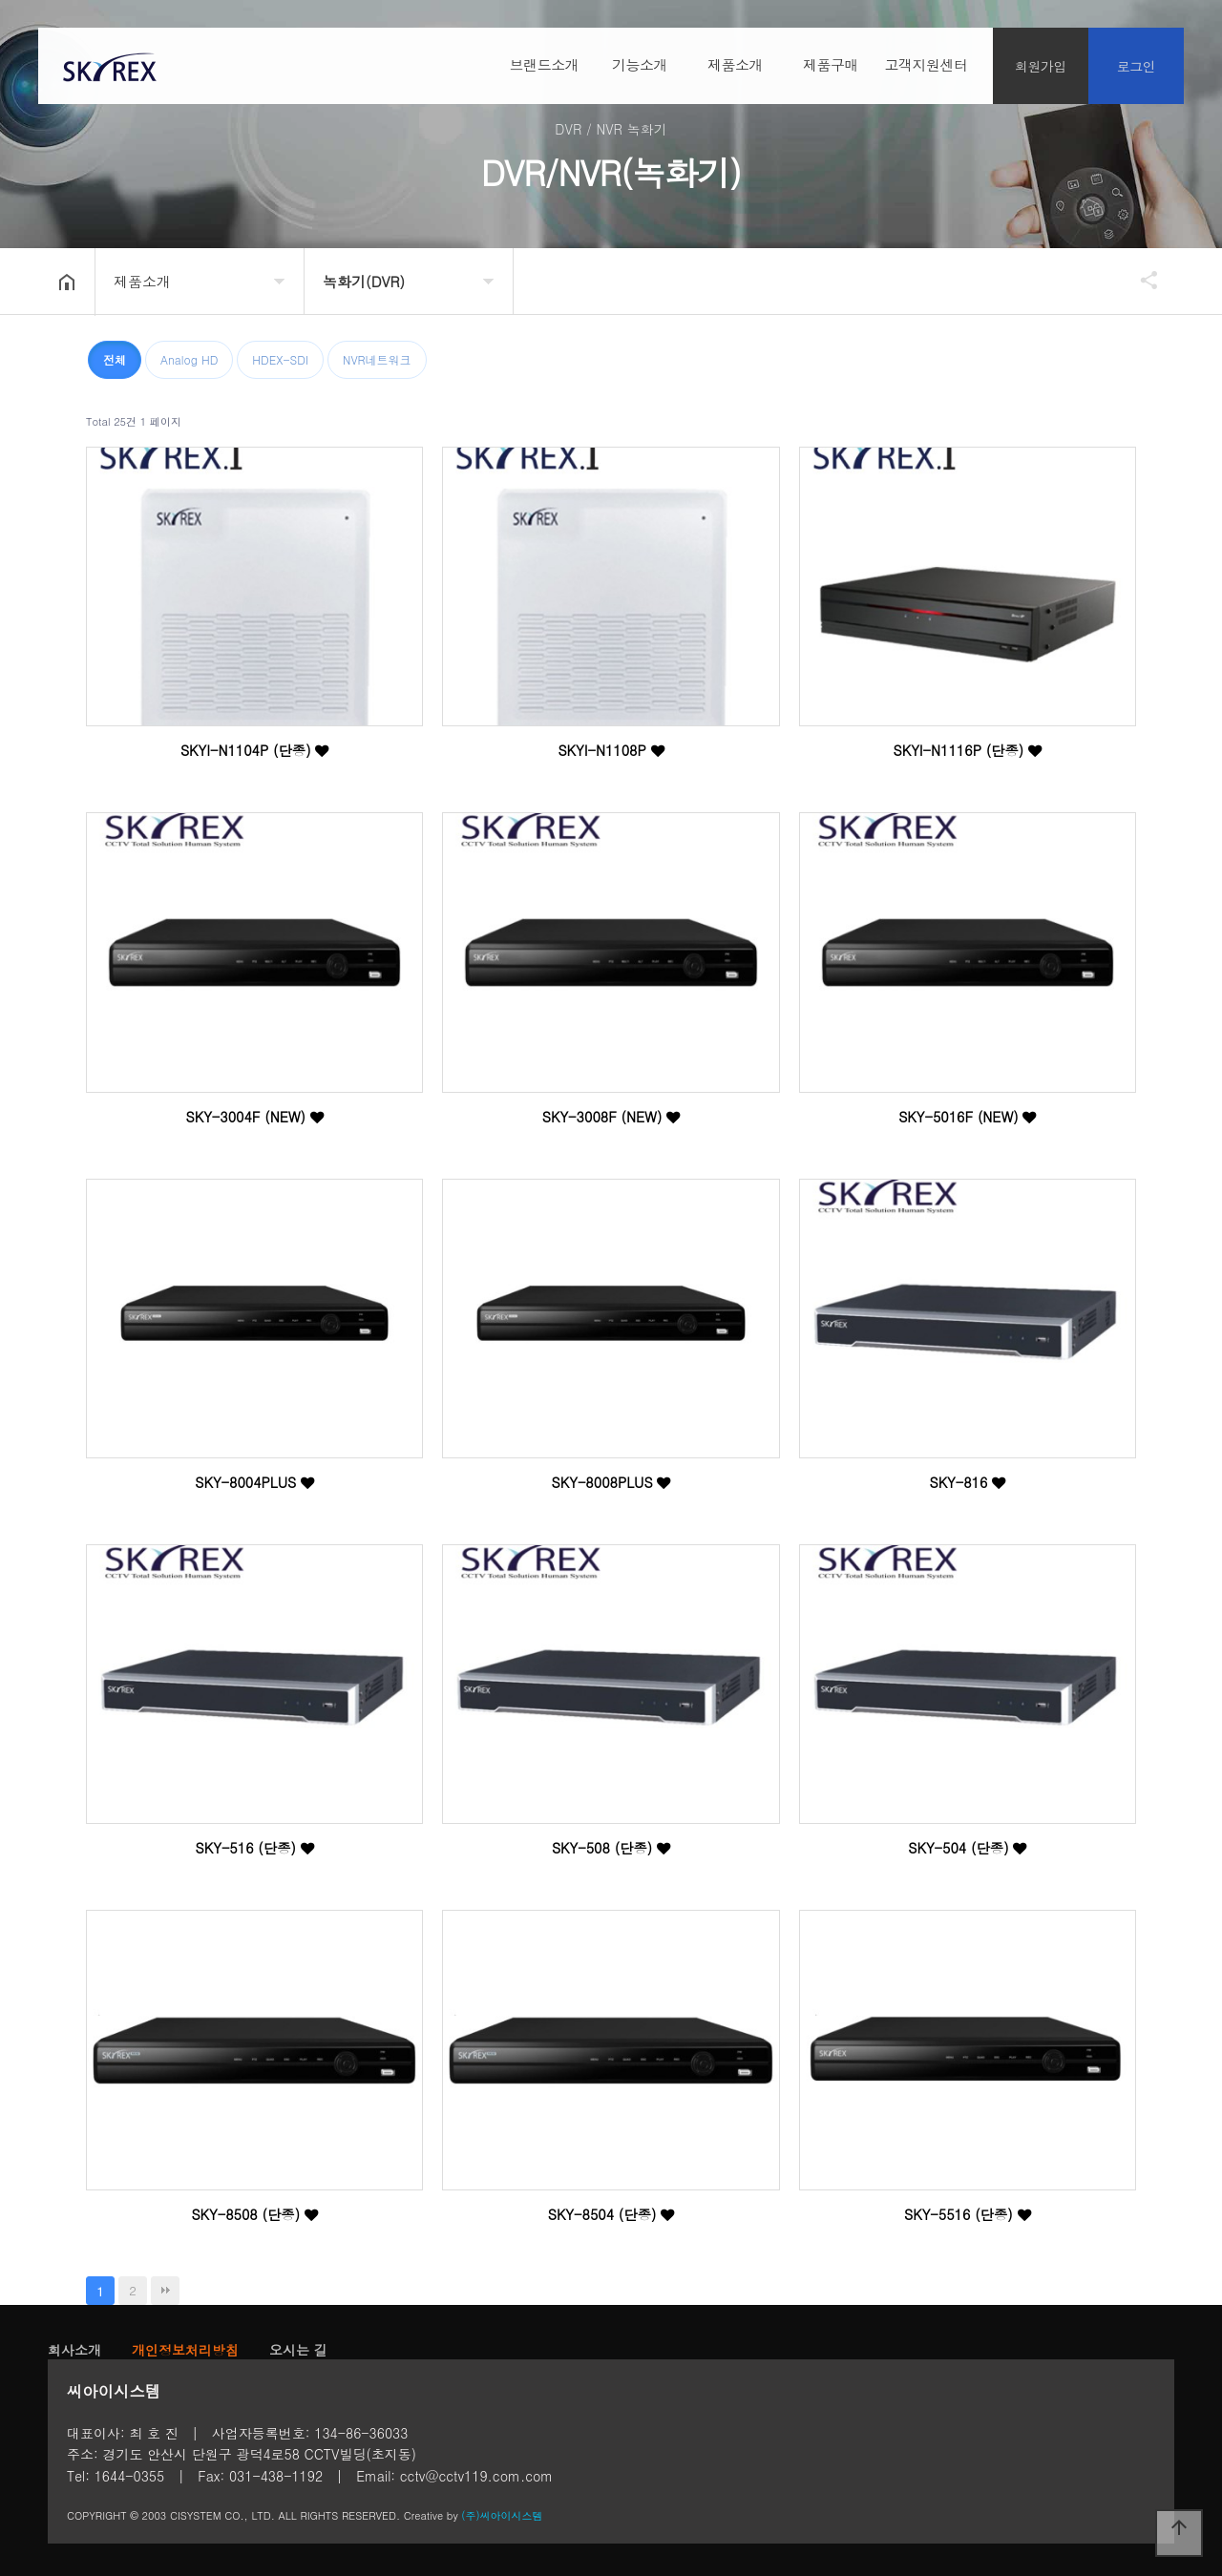 Image resolution: width=1222 pixels, height=2576 pixels. I want to click on SKYI-N1104P (단종), so click(254, 750).